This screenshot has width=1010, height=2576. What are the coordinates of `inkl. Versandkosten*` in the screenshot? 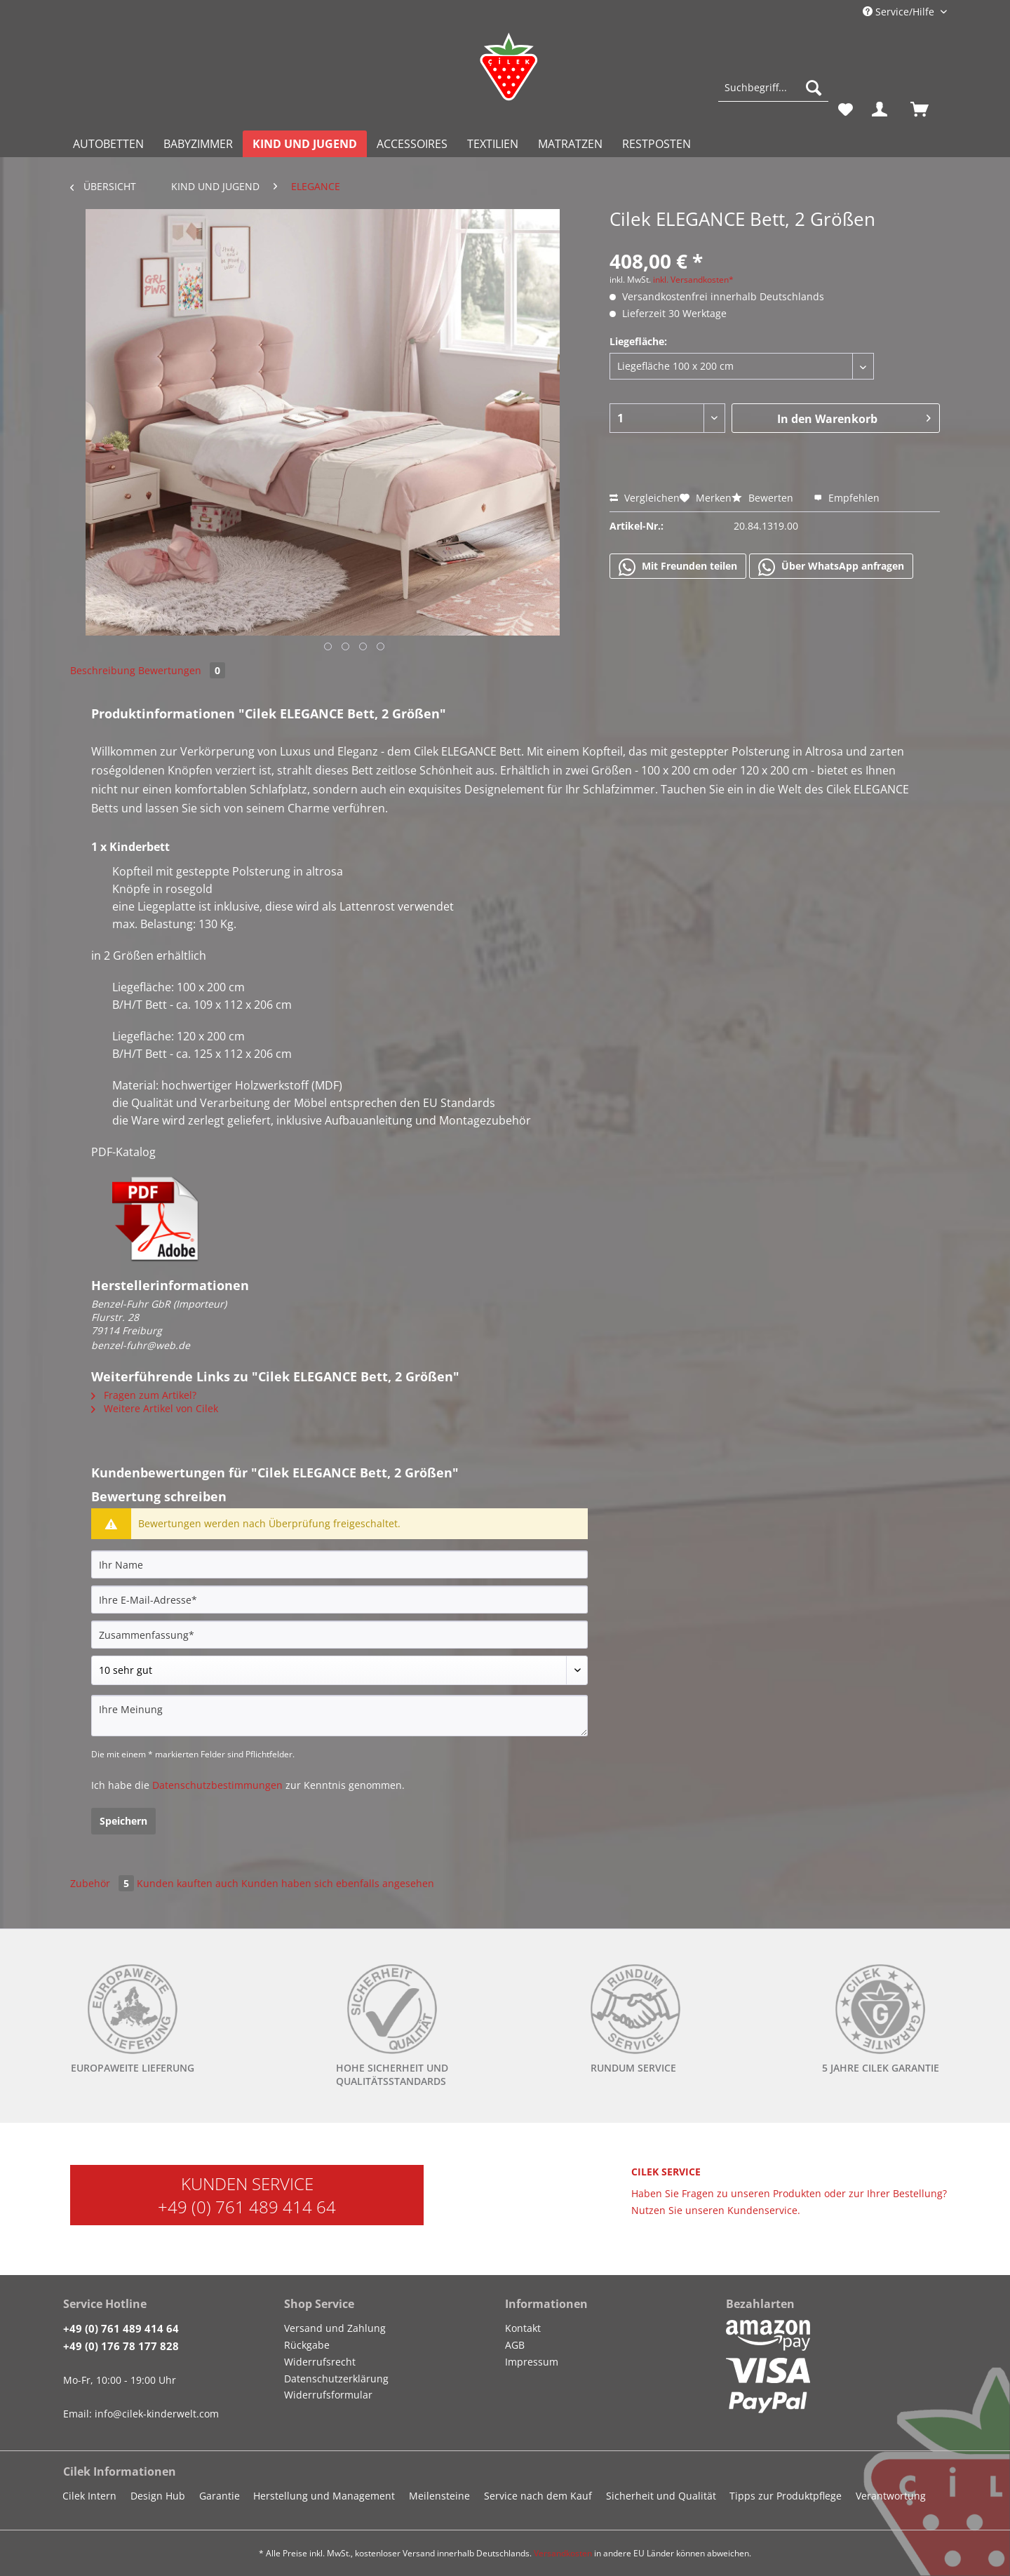 It's located at (693, 280).